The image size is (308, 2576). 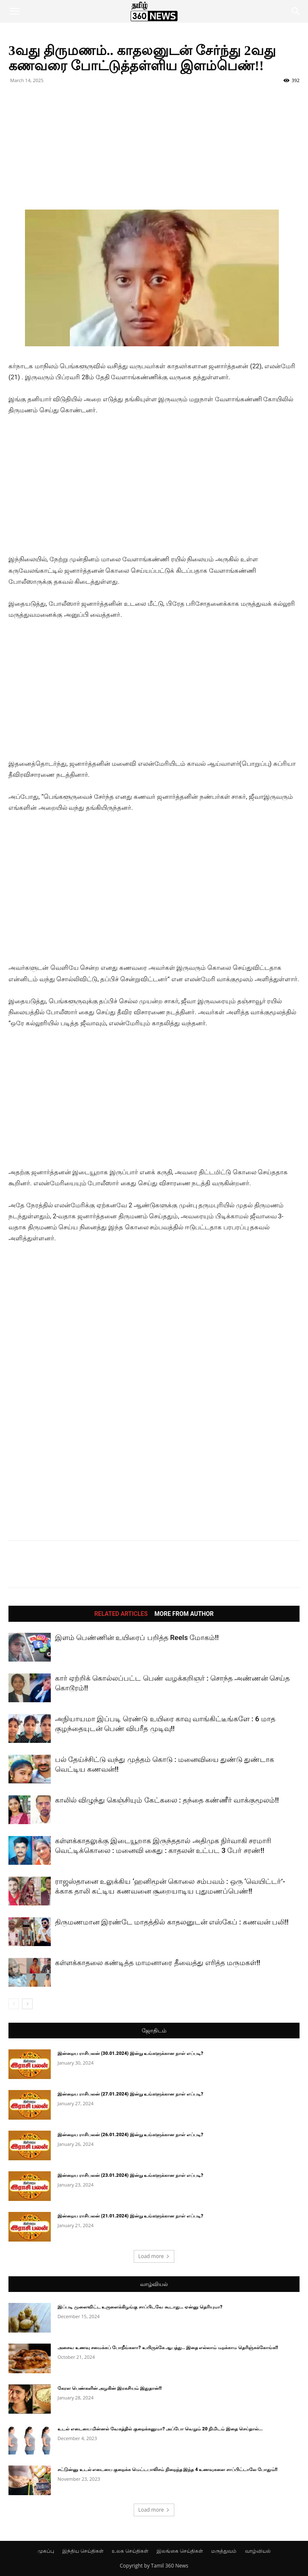 What do you see at coordinates (27, 2004) in the screenshot?
I see `[next-page]` at bounding box center [27, 2004].